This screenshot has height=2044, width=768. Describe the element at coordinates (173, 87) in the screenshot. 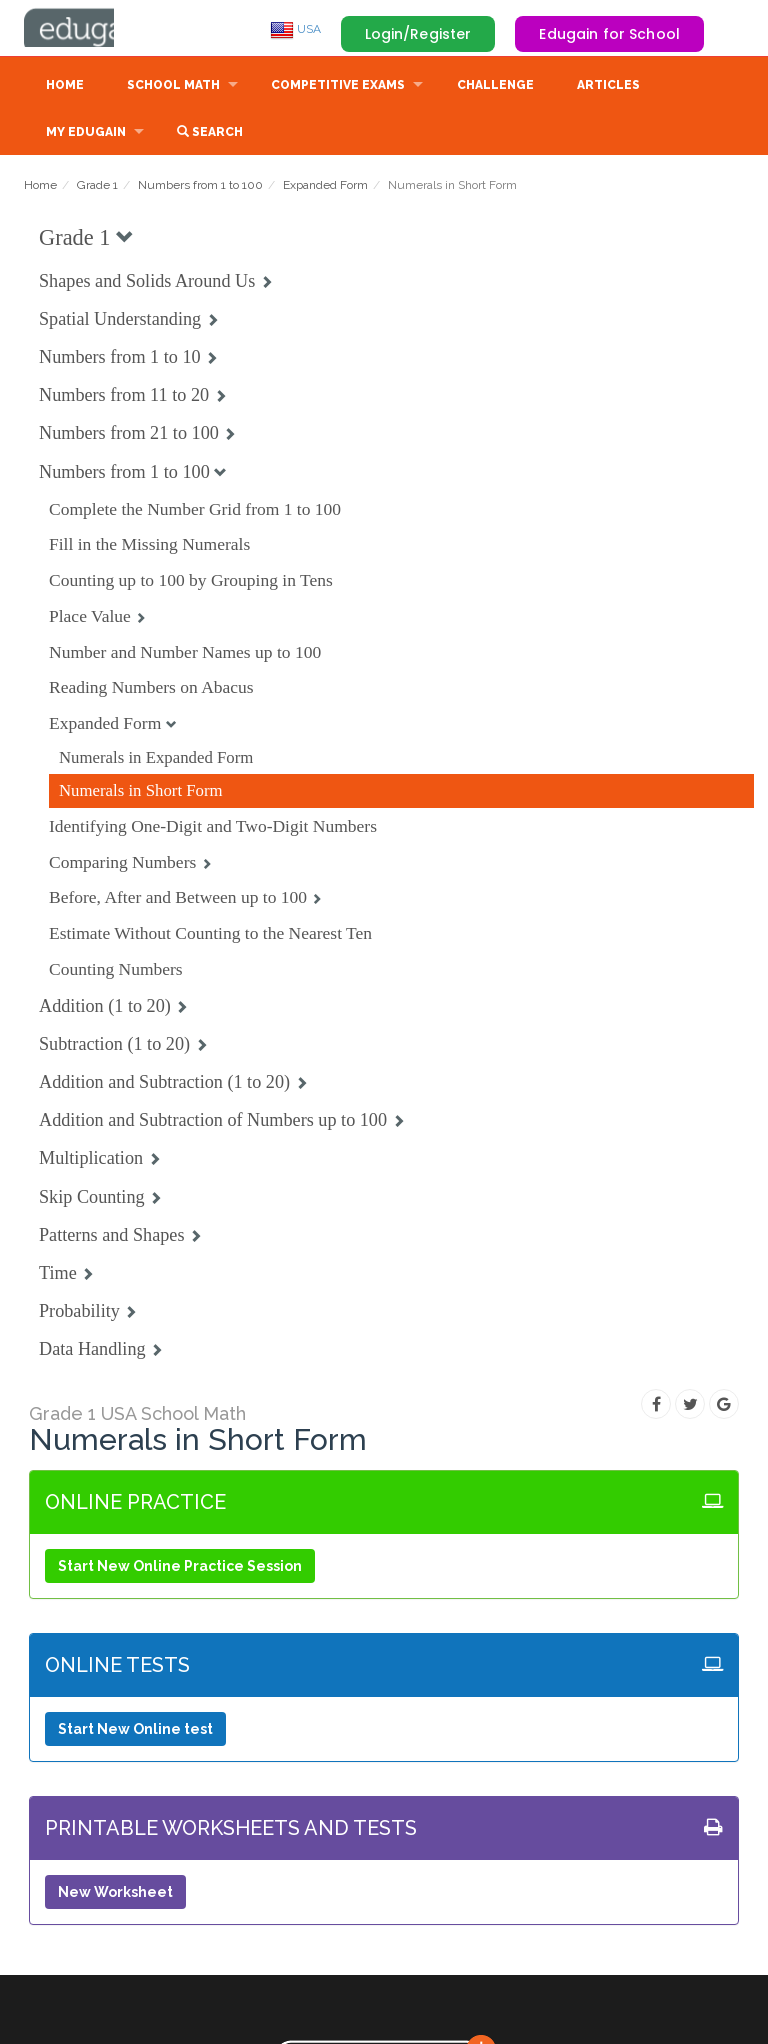

I see `School Math` at that location.